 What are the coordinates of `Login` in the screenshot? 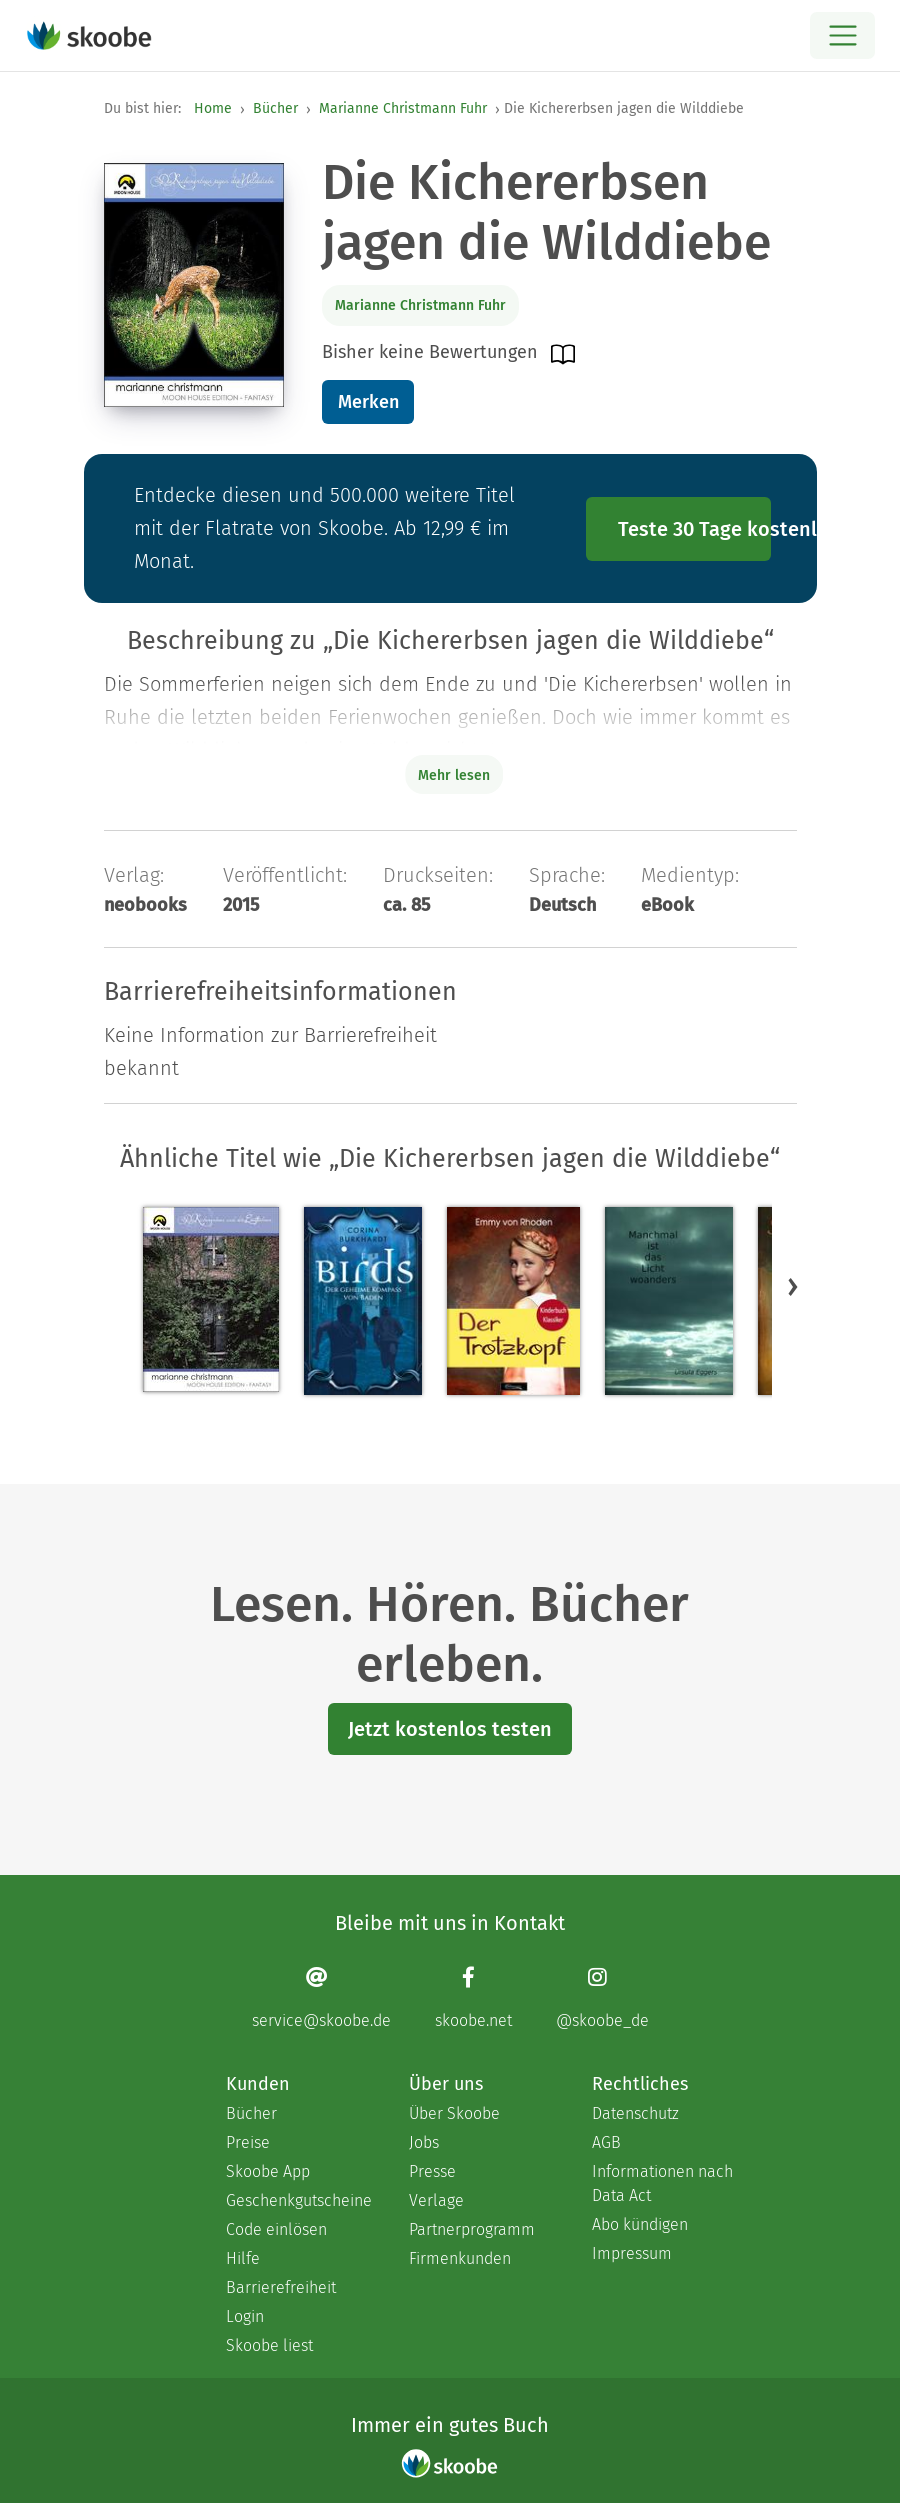 It's located at (245, 2316).